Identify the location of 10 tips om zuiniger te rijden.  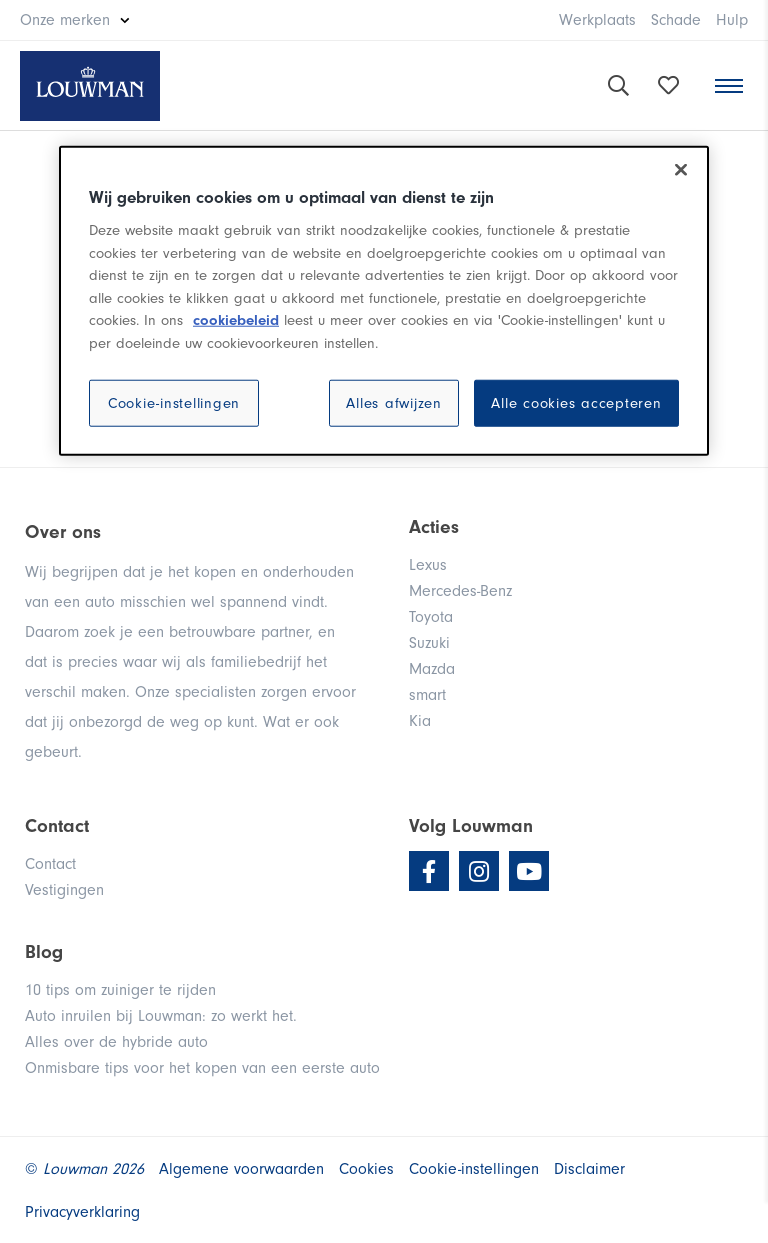
(120, 990).